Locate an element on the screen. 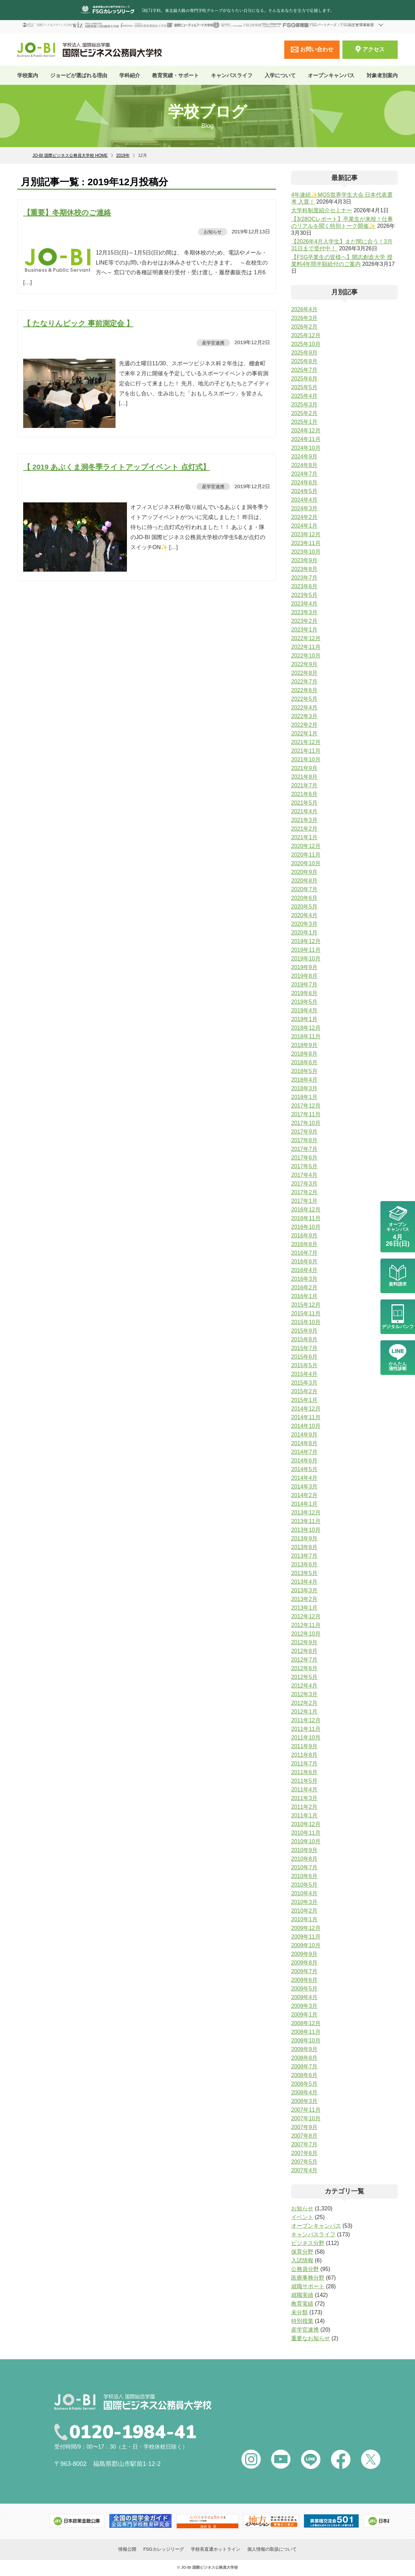 Image resolution: width=415 pixels, height=2576 pixels. 2017年11月 is located at coordinates (306, 1114).